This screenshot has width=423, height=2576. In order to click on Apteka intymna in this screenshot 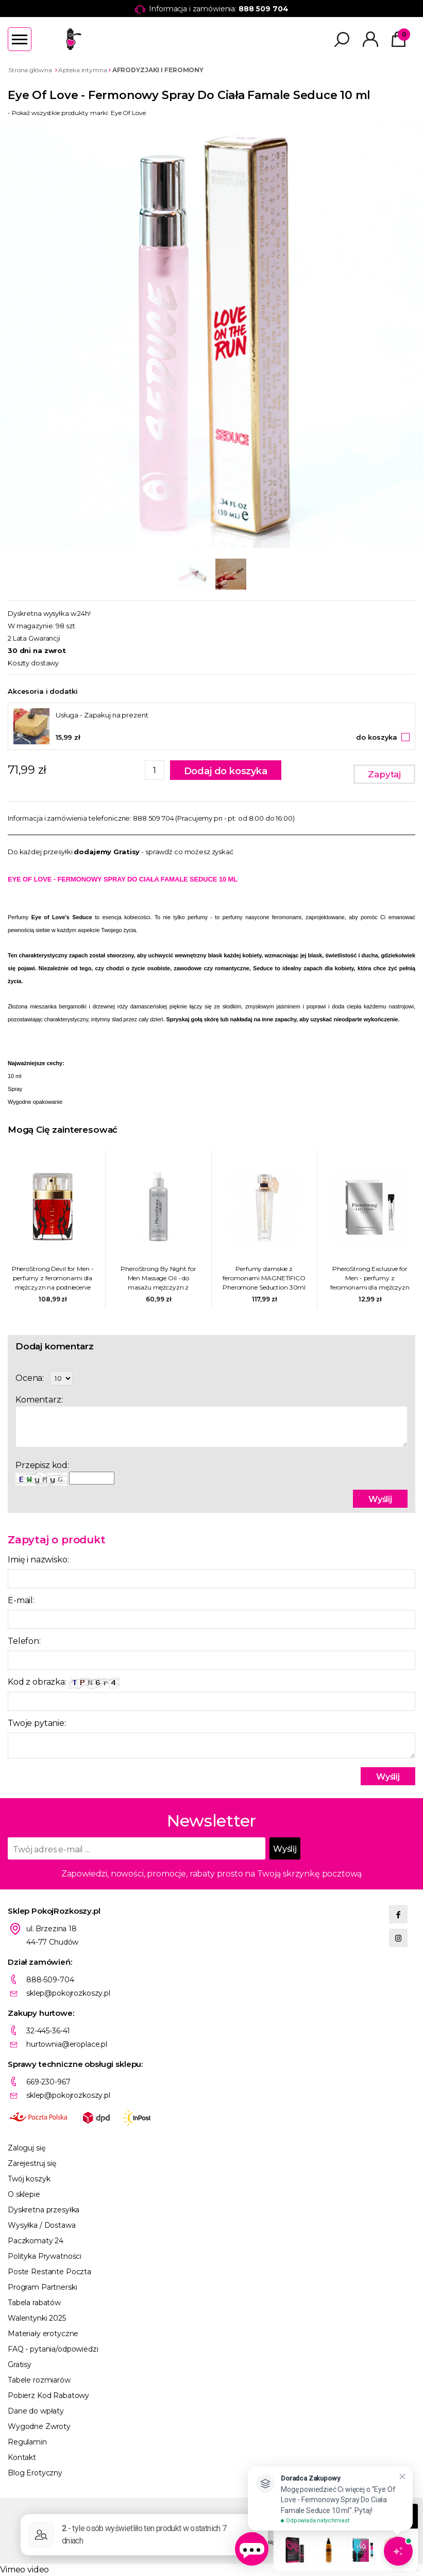, I will do `click(82, 70)`.